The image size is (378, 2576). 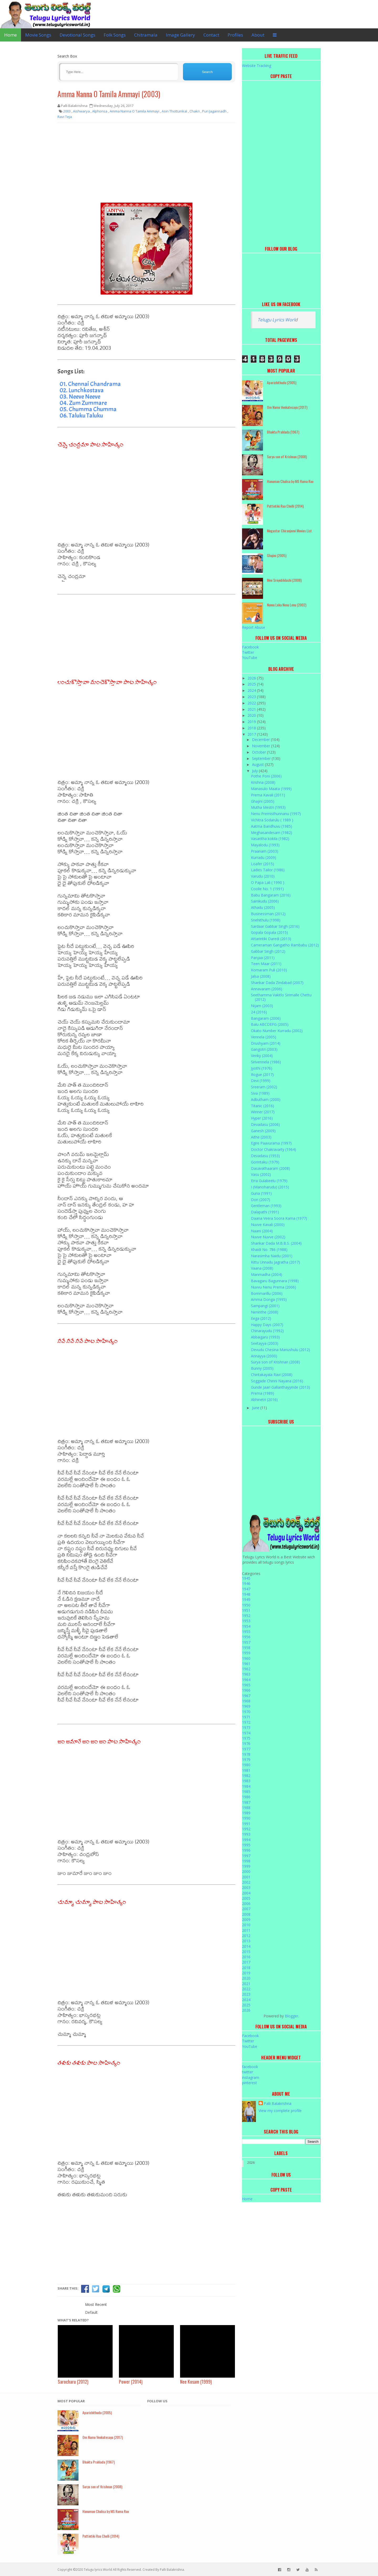 I want to click on Venky (2004), so click(x=262, y=1055).